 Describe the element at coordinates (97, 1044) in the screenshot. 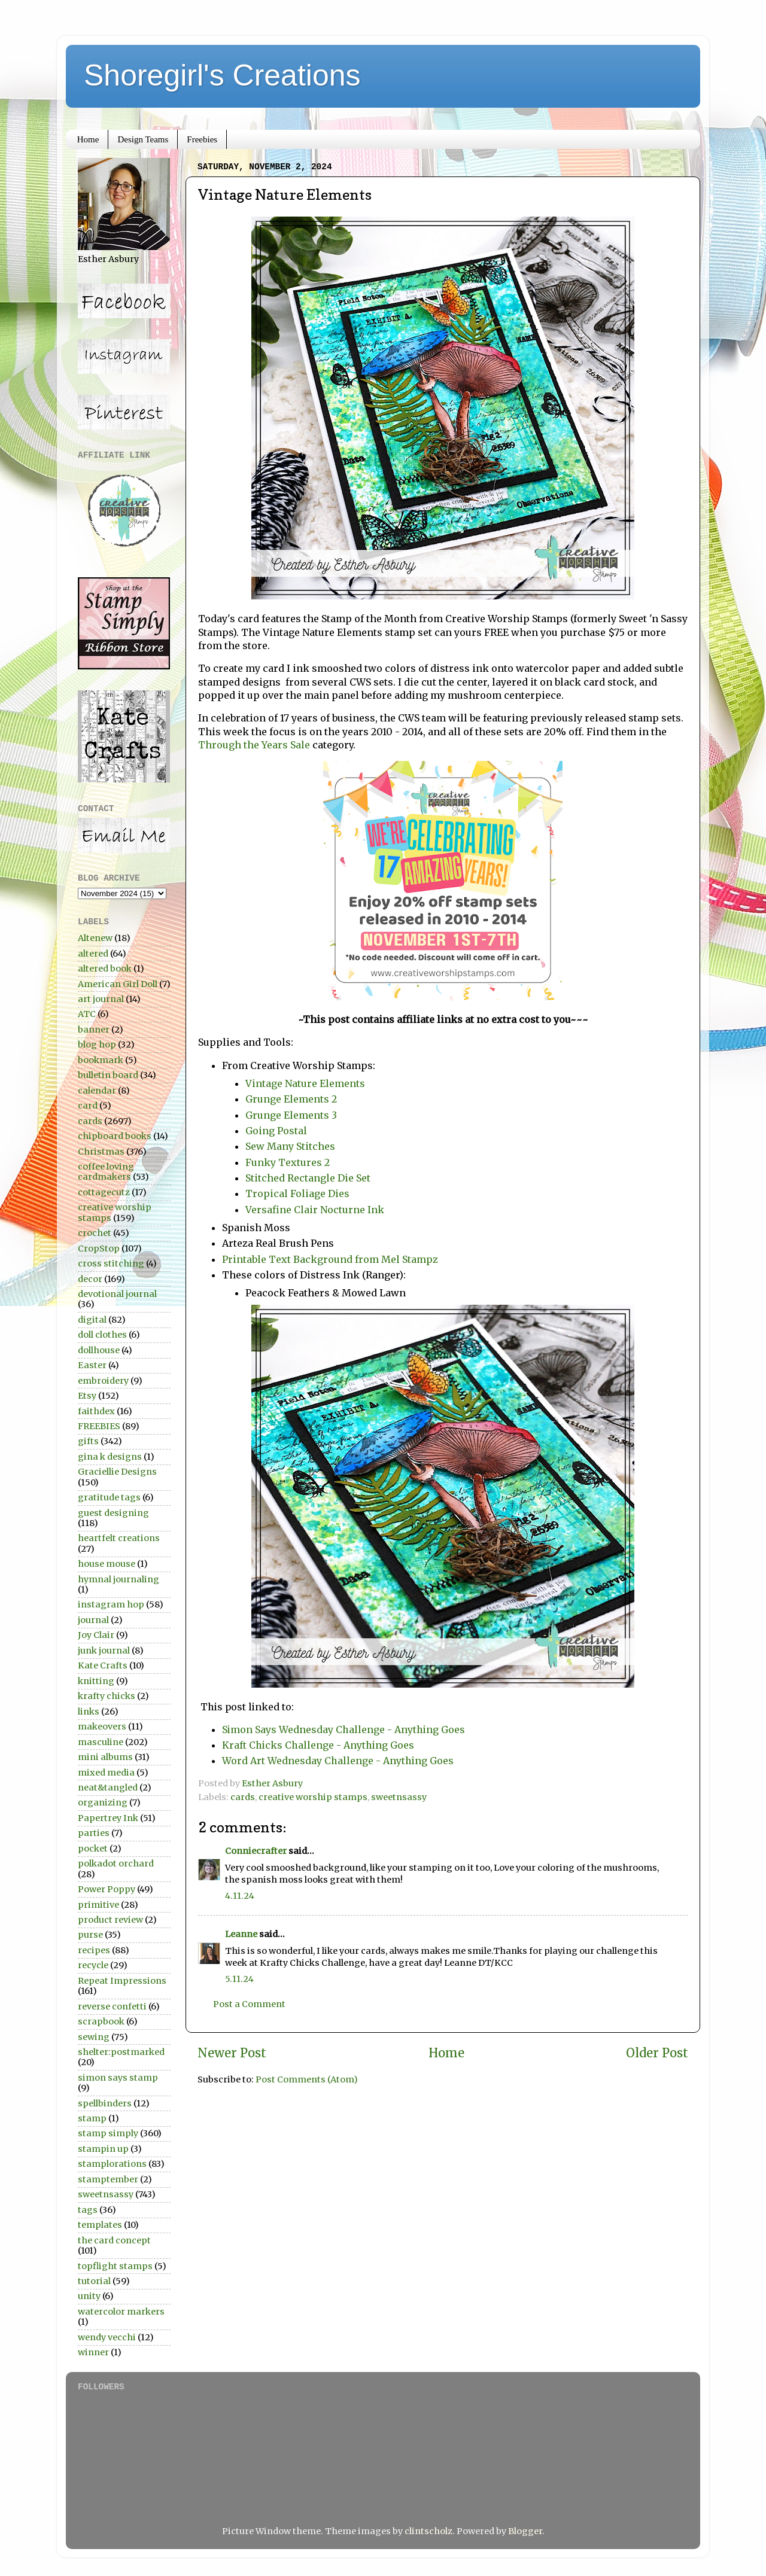

I see `blog hop` at that location.